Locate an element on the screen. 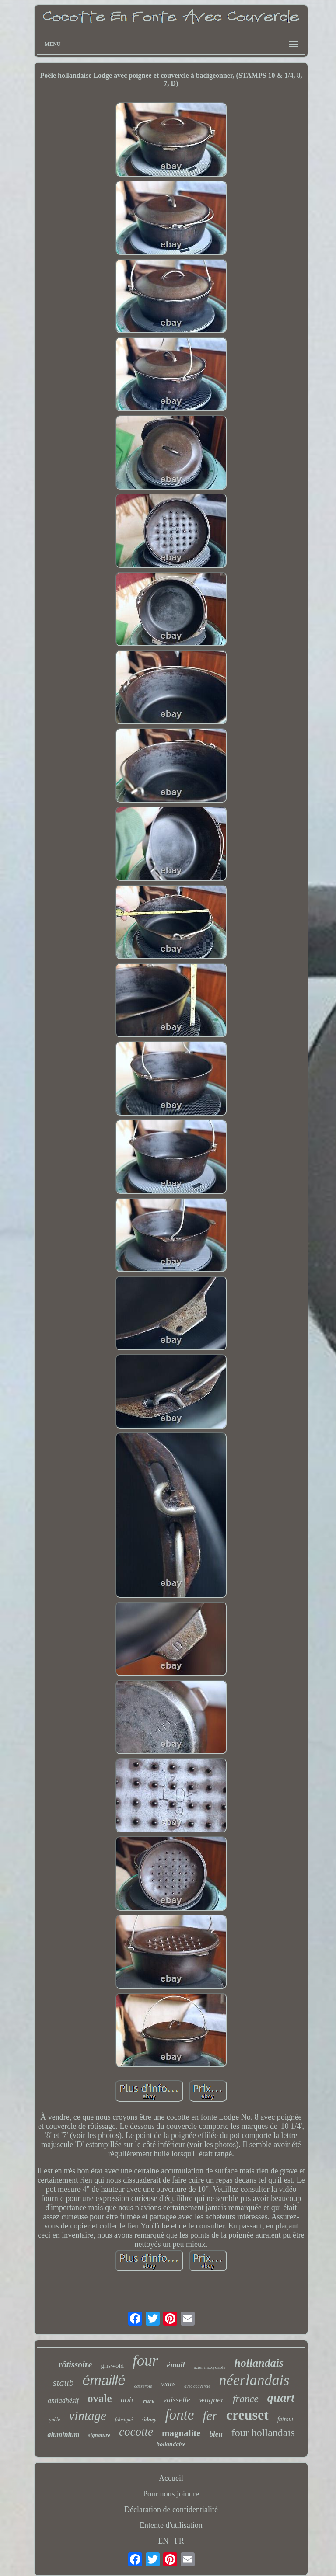 The height and width of the screenshot is (2576, 336). quart is located at coordinates (280, 2397).